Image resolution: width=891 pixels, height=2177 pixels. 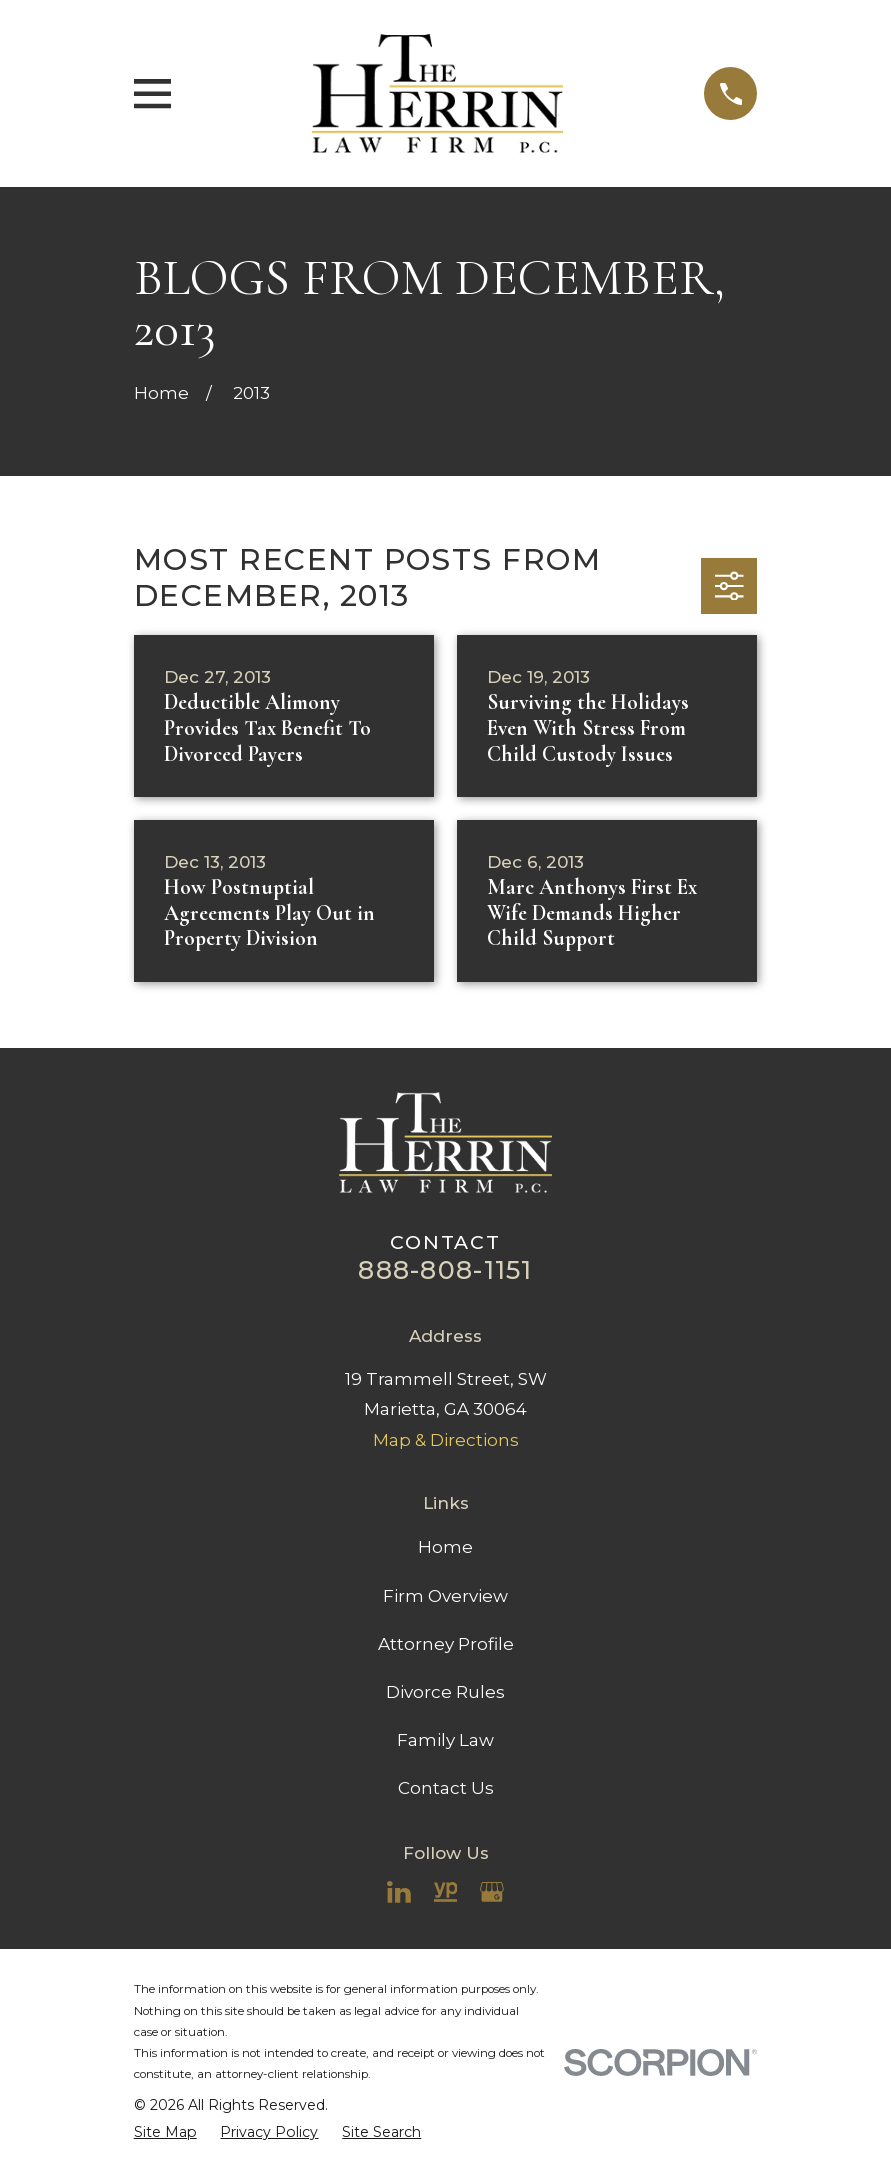 What do you see at coordinates (399, 1892) in the screenshot?
I see `[LinkedIn]` at bounding box center [399, 1892].